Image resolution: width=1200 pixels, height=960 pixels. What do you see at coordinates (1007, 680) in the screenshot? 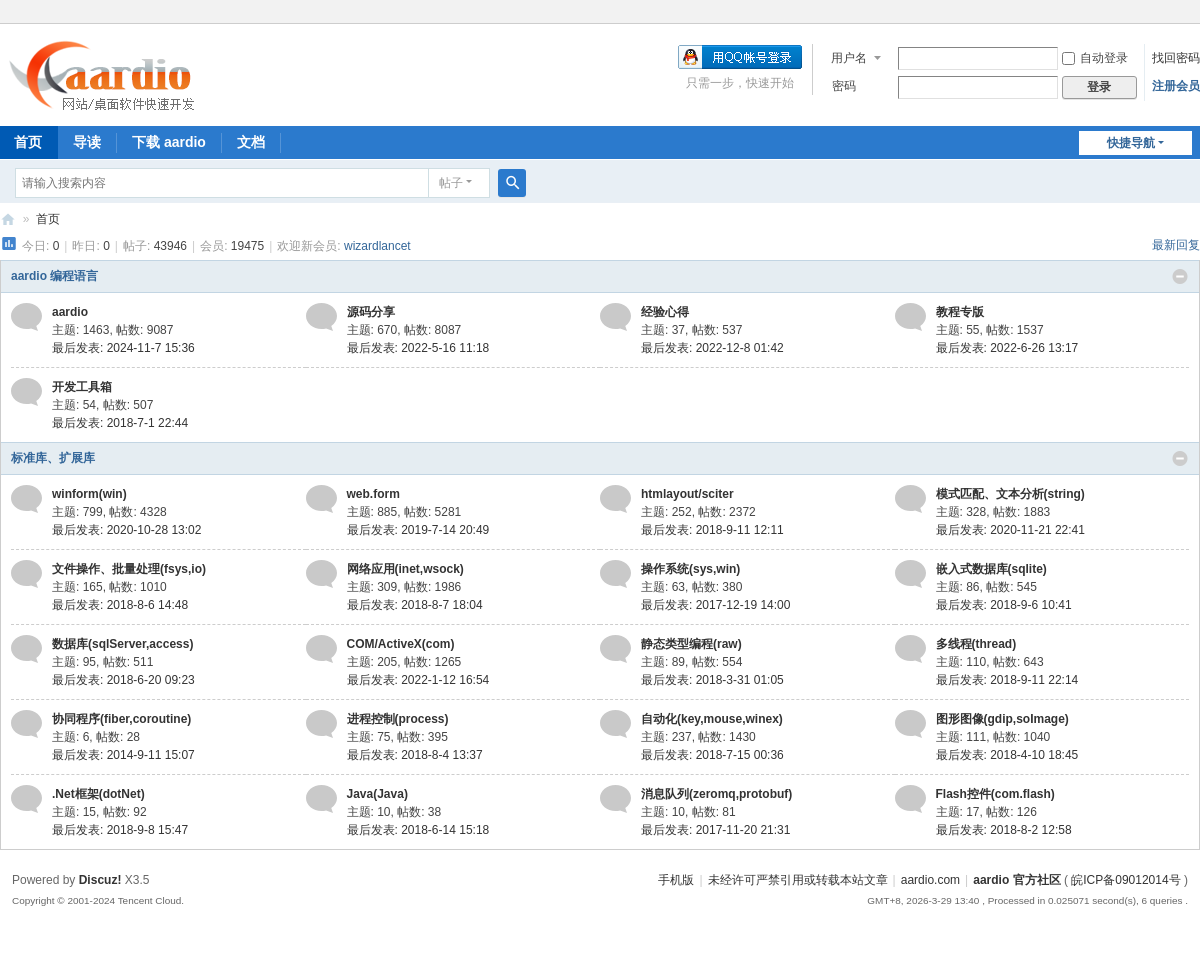
I see `最后发表: 2018-9-11 22:14` at bounding box center [1007, 680].